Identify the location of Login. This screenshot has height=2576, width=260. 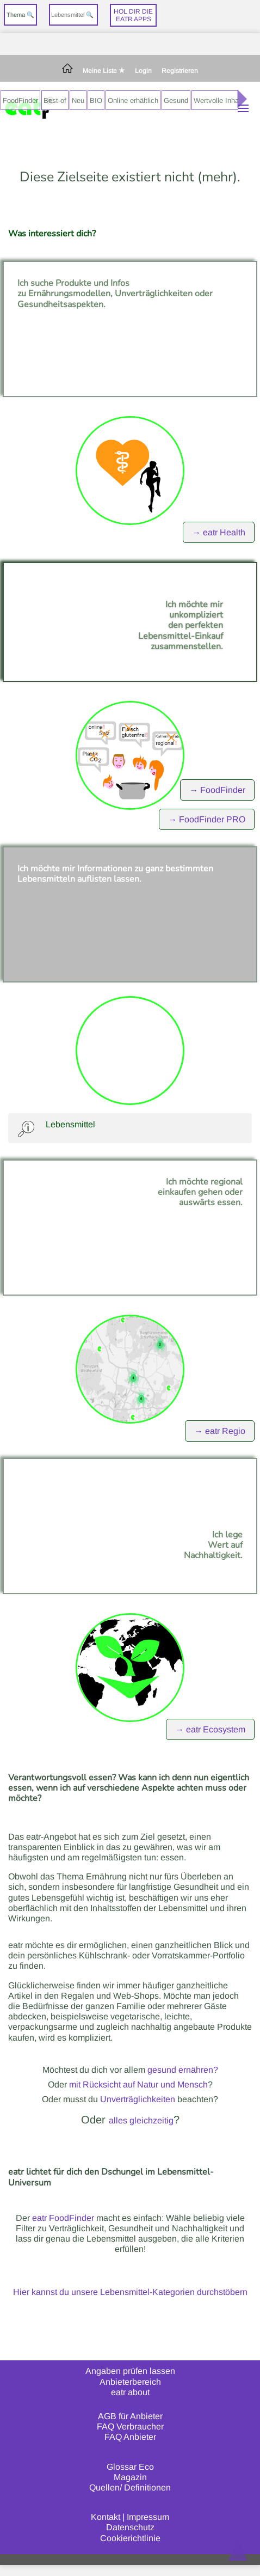
(143, 71).